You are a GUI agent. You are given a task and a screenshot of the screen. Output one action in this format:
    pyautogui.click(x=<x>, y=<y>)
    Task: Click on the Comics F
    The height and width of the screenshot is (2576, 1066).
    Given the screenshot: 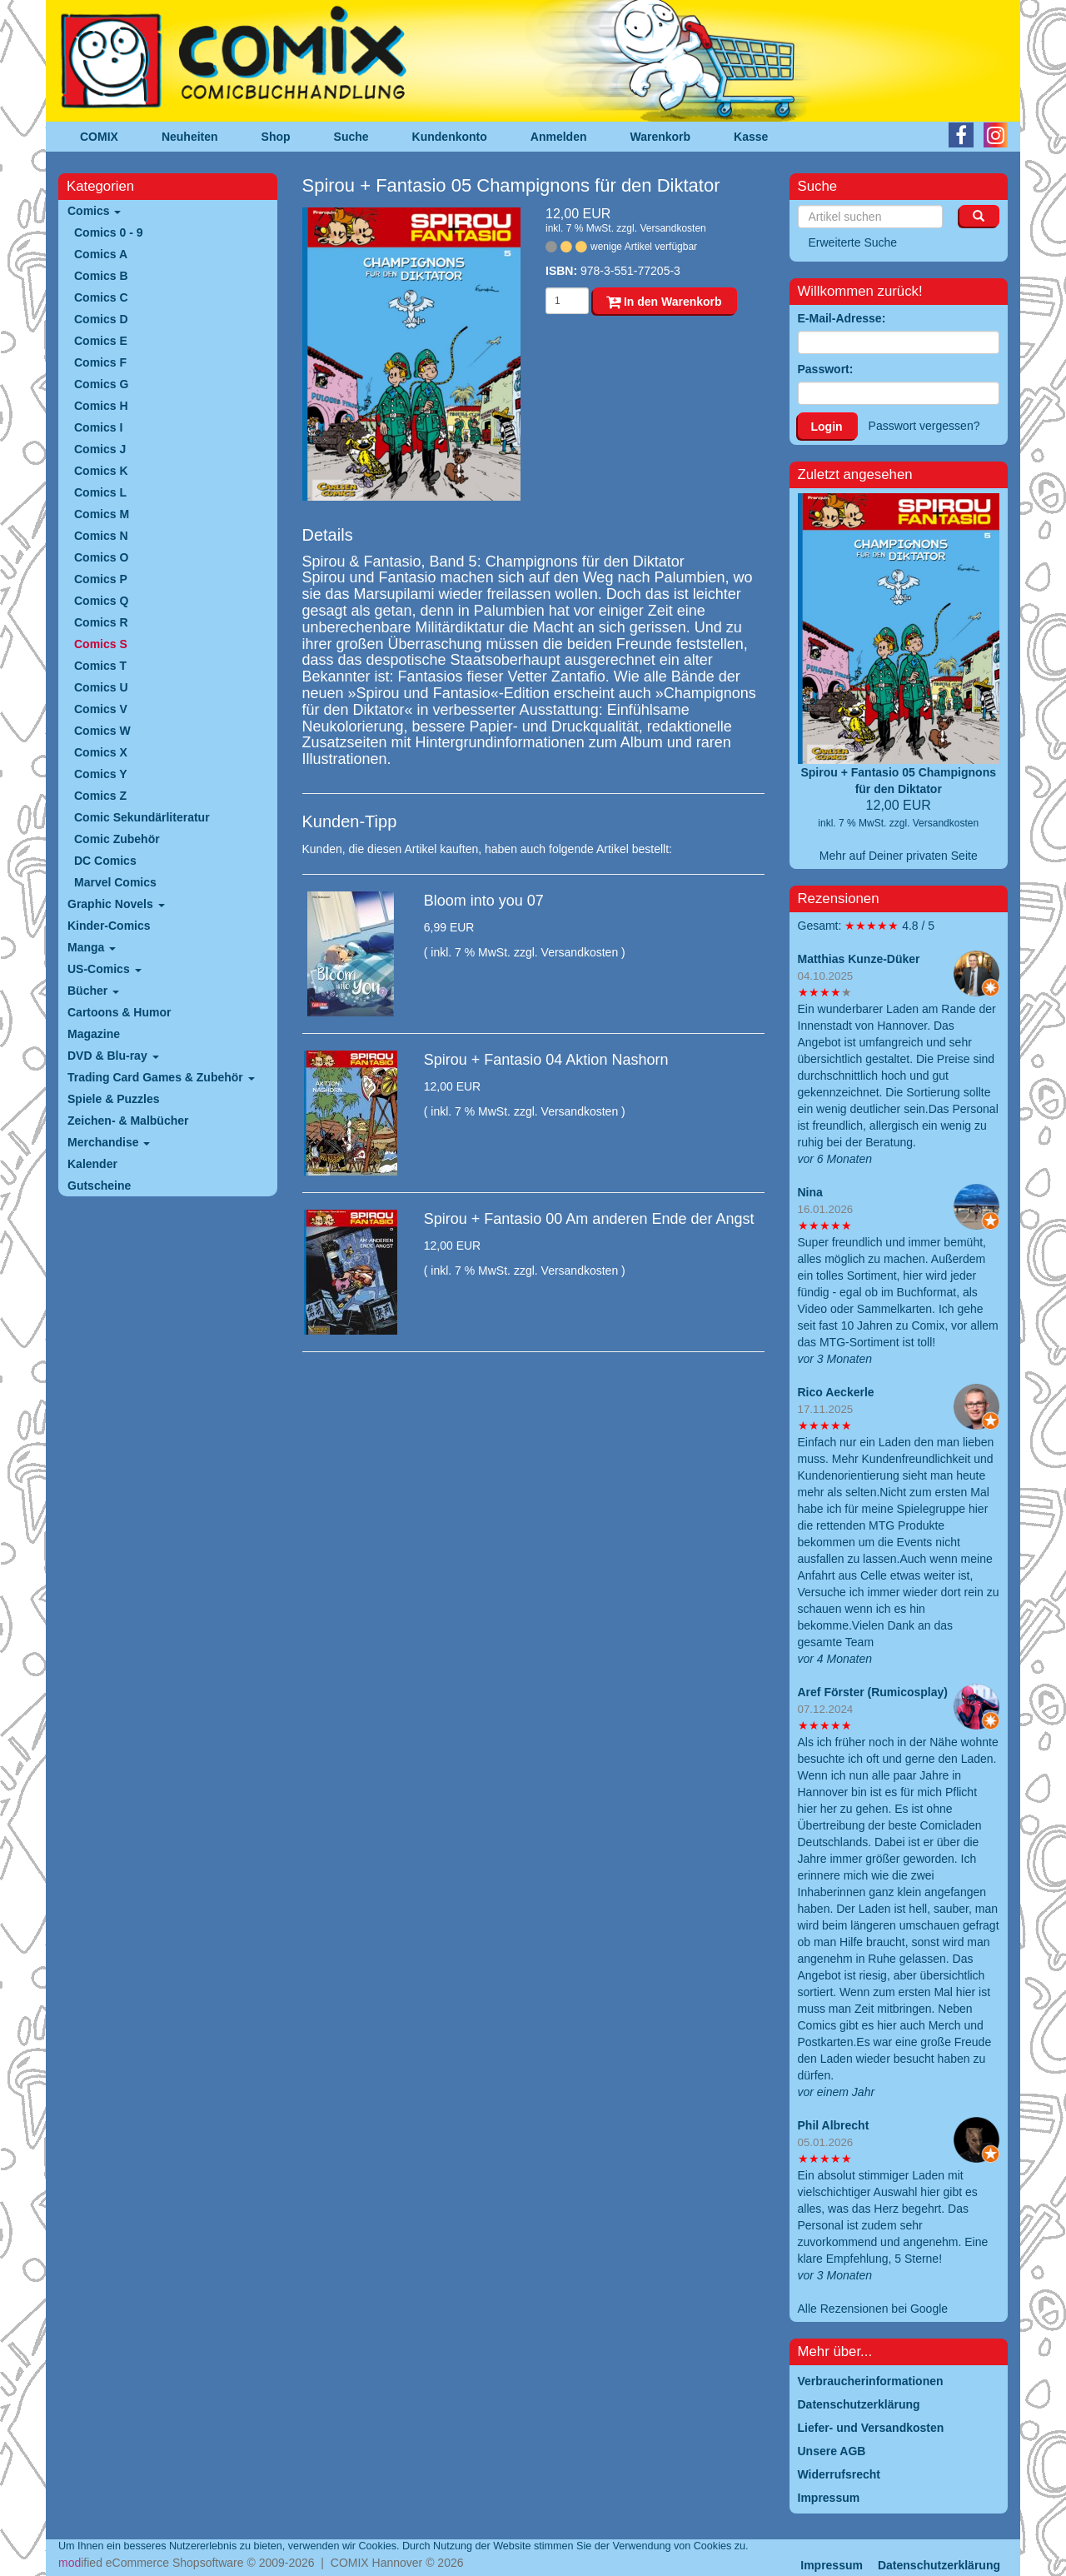 What is the action you would take?
    pyautogui.click(x=100, y=362)
    